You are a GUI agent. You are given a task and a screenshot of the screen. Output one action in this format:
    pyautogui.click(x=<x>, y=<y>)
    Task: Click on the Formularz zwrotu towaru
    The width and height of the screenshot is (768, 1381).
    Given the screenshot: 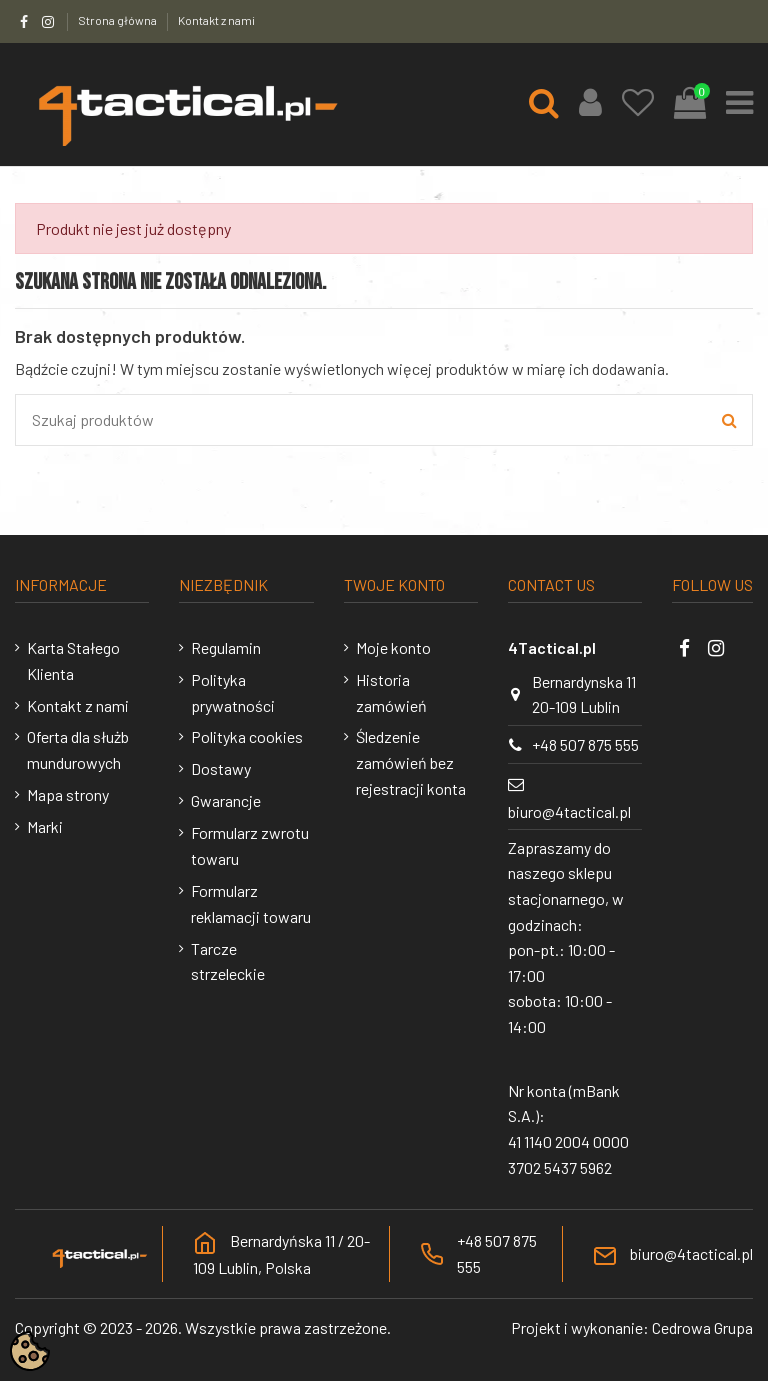 What is the action you would take?
    pyautogui.click(x=250, y=845)
    